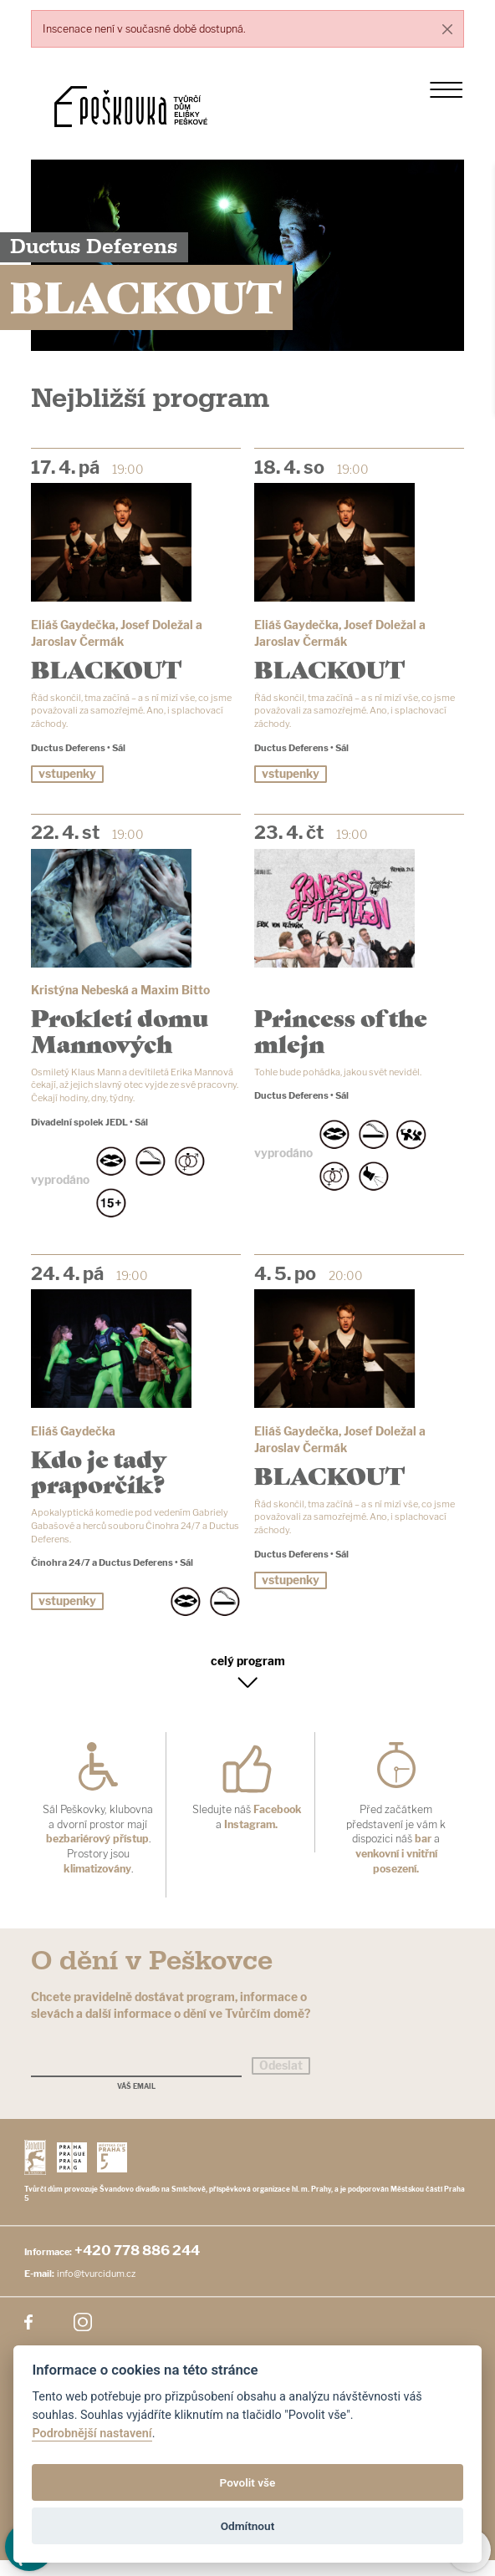 The width and height of the screenshot is (495, 2576). Describe the element at coordinates (247, 2526) in the screenshot. I see `Odmítnout` at that location.